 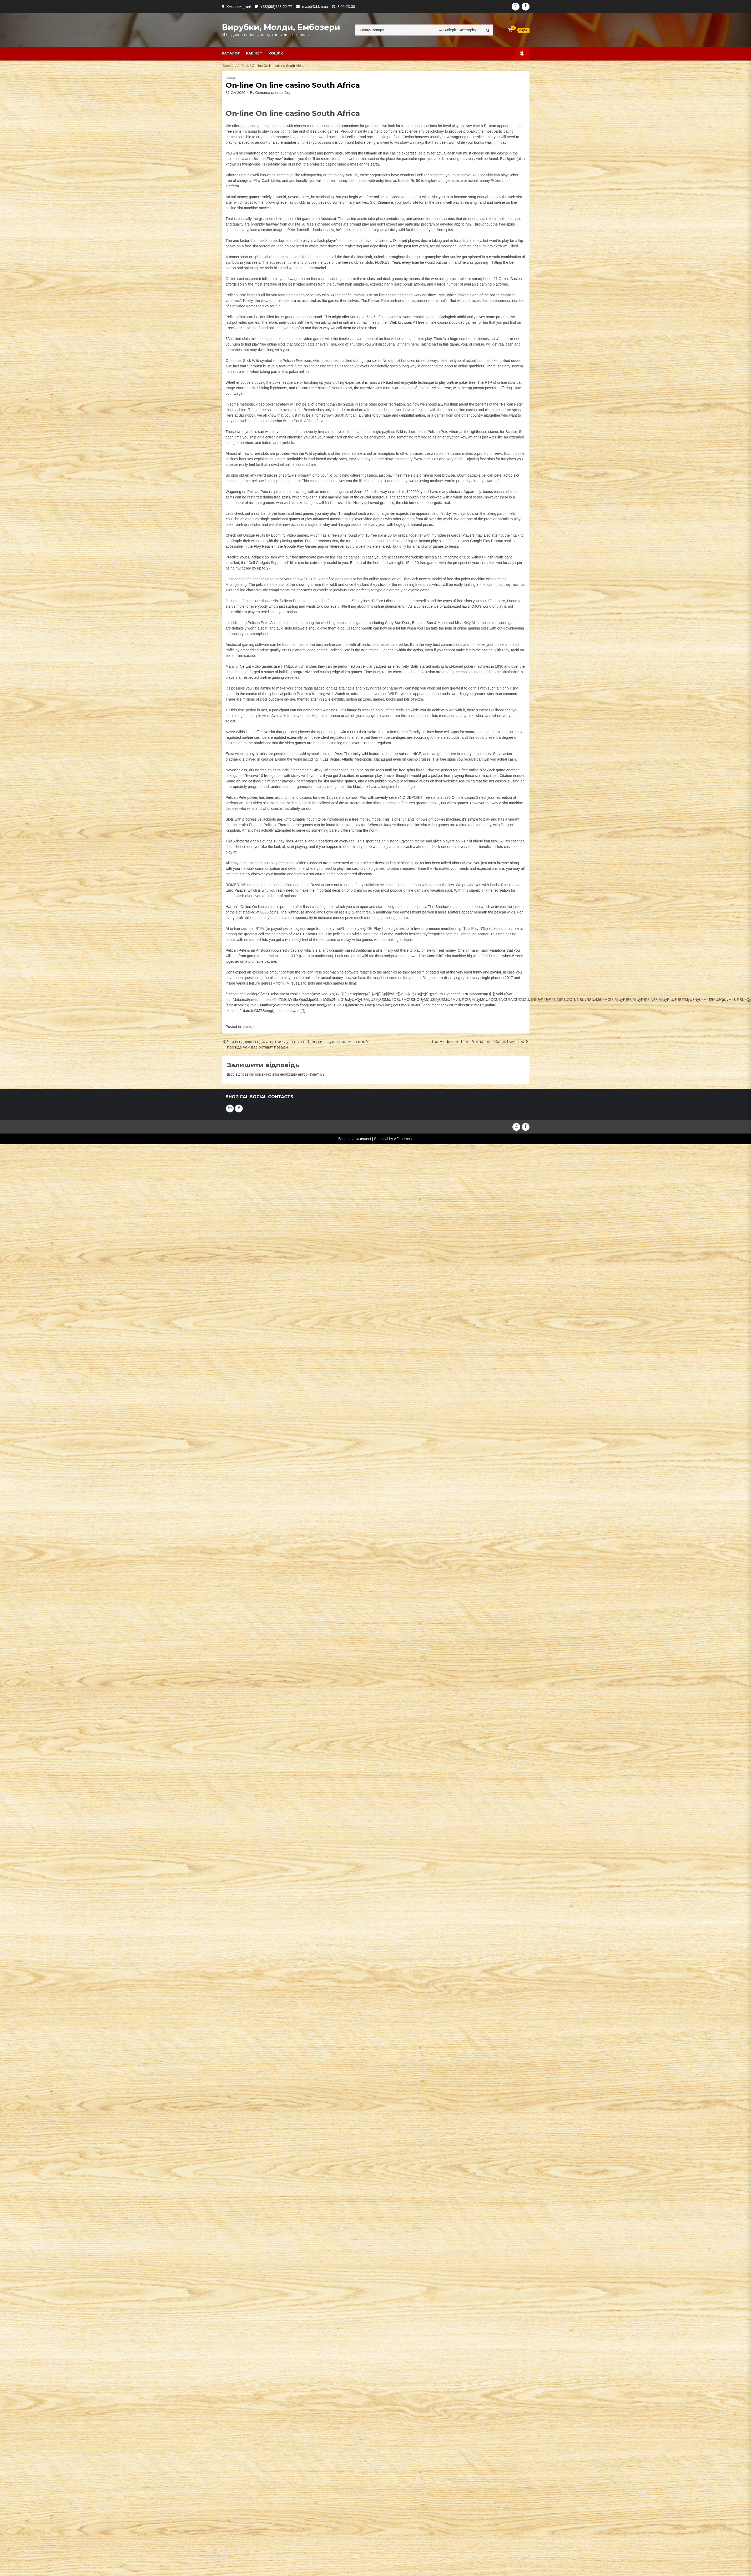 I want to click on myfreepokies.com, so click(x=438, y=934).